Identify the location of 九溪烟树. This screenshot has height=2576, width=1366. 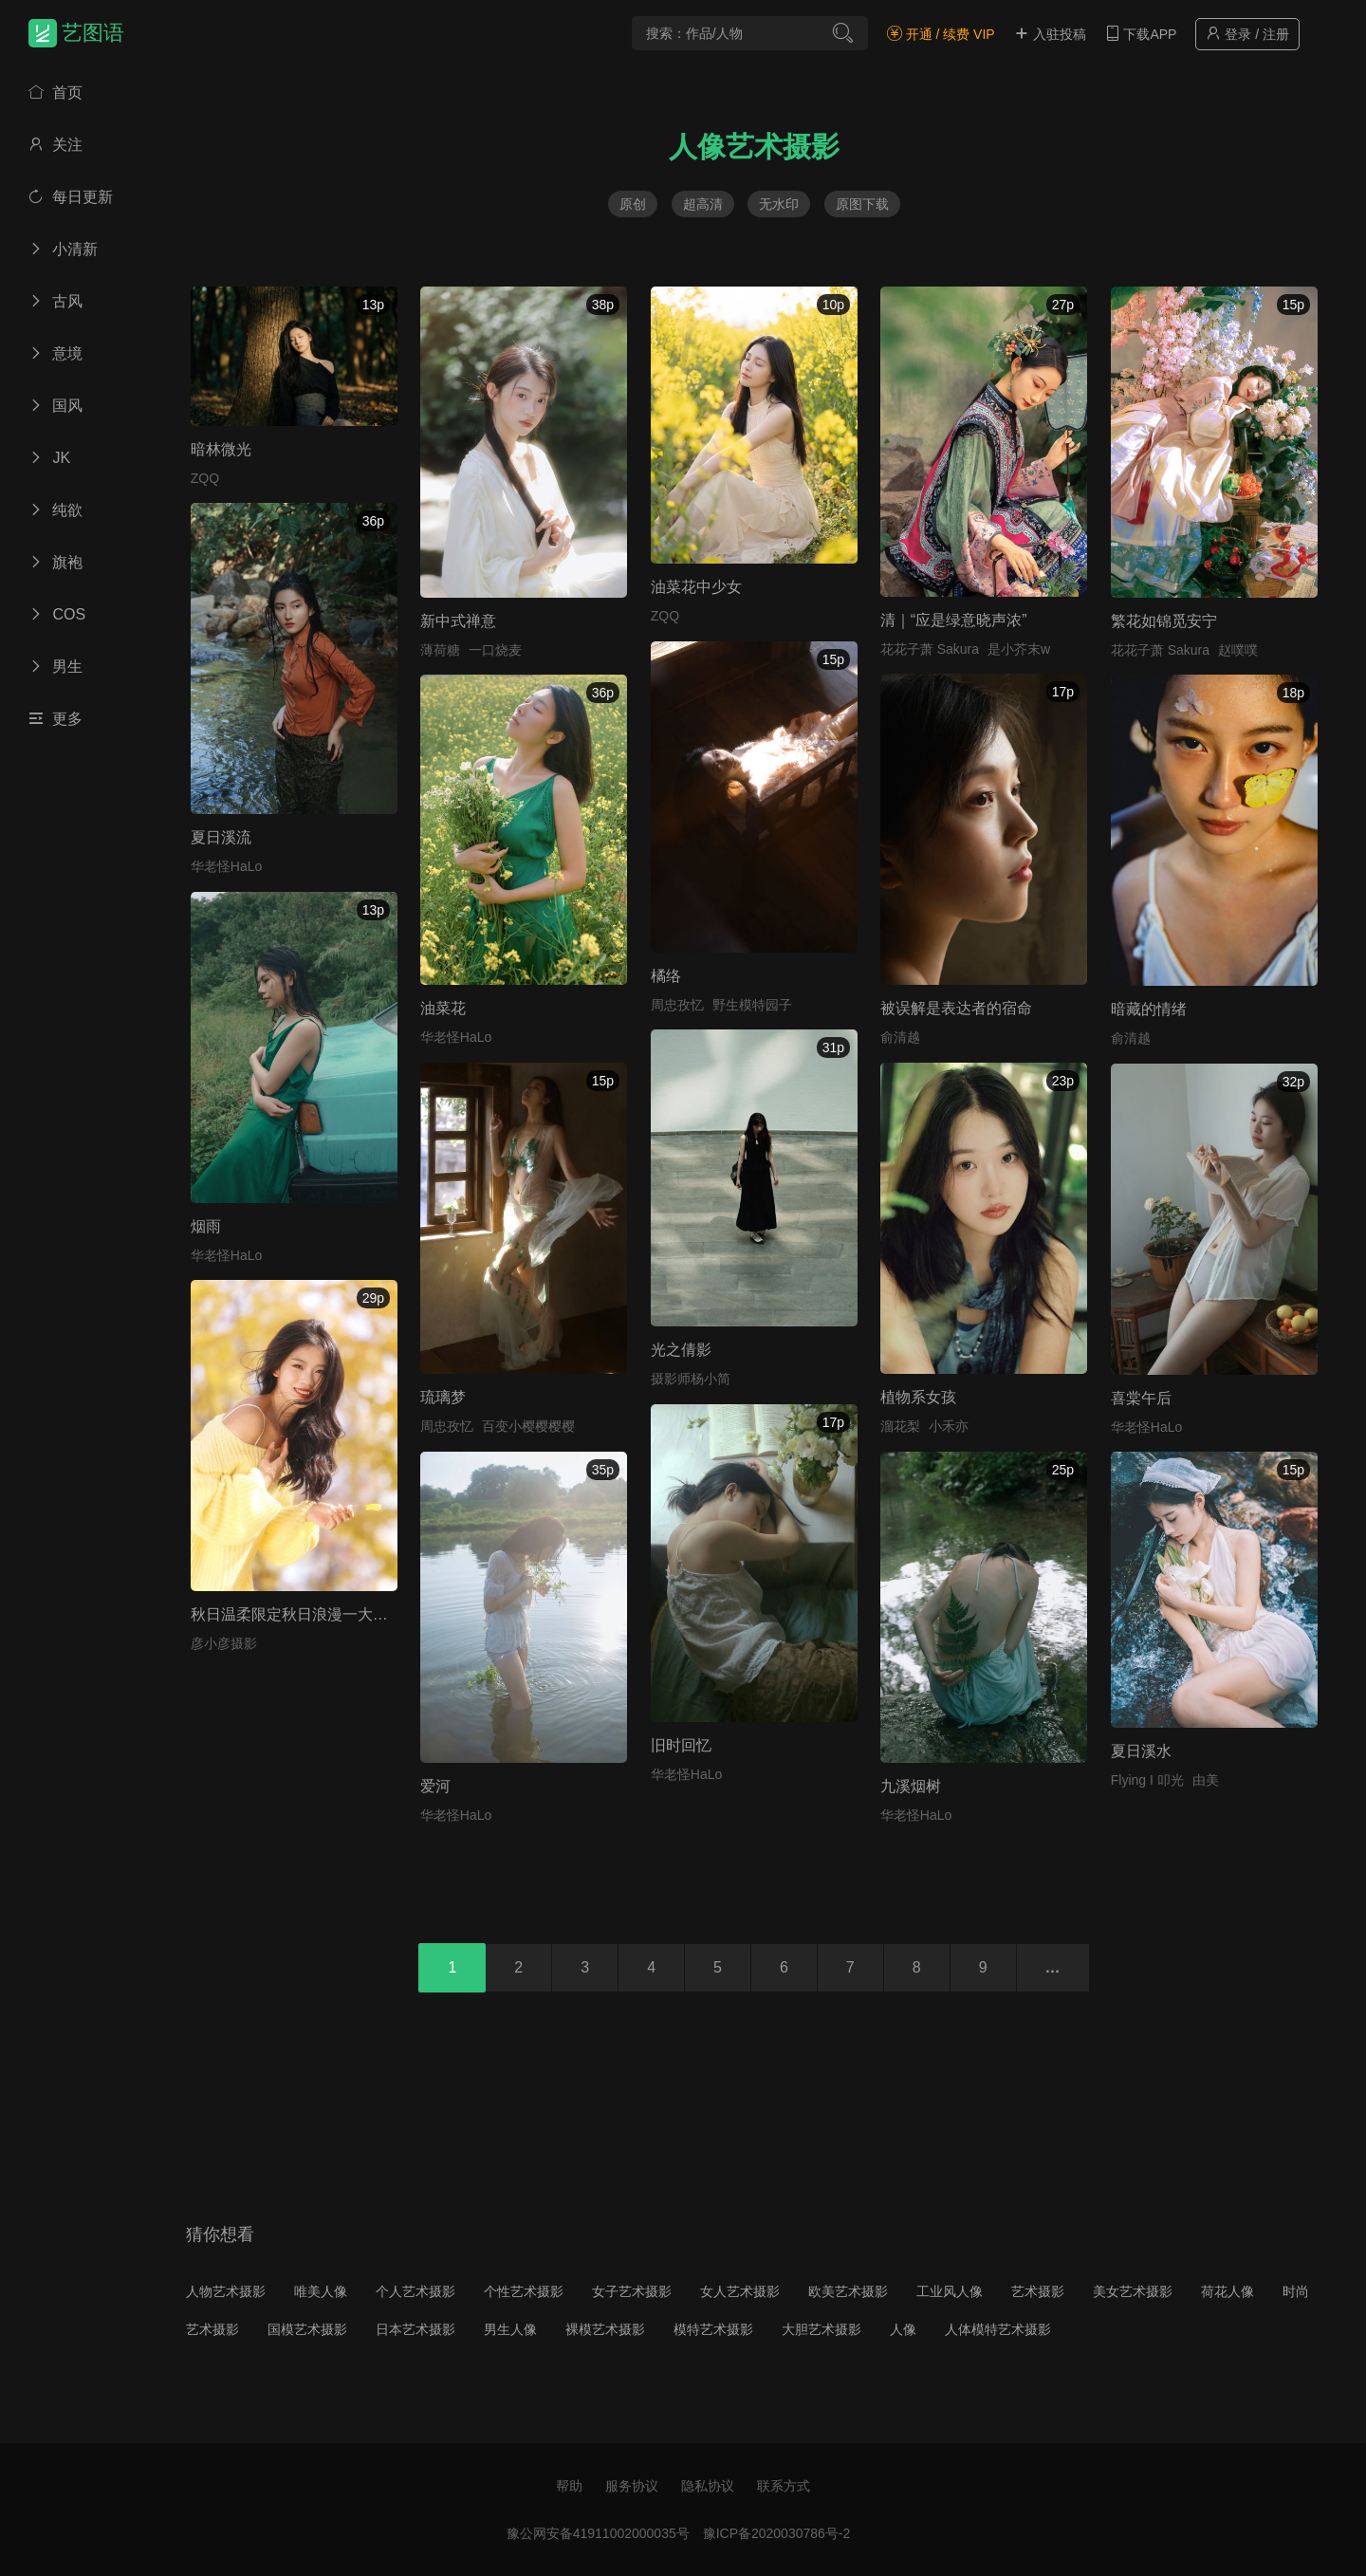
(910, 1786).